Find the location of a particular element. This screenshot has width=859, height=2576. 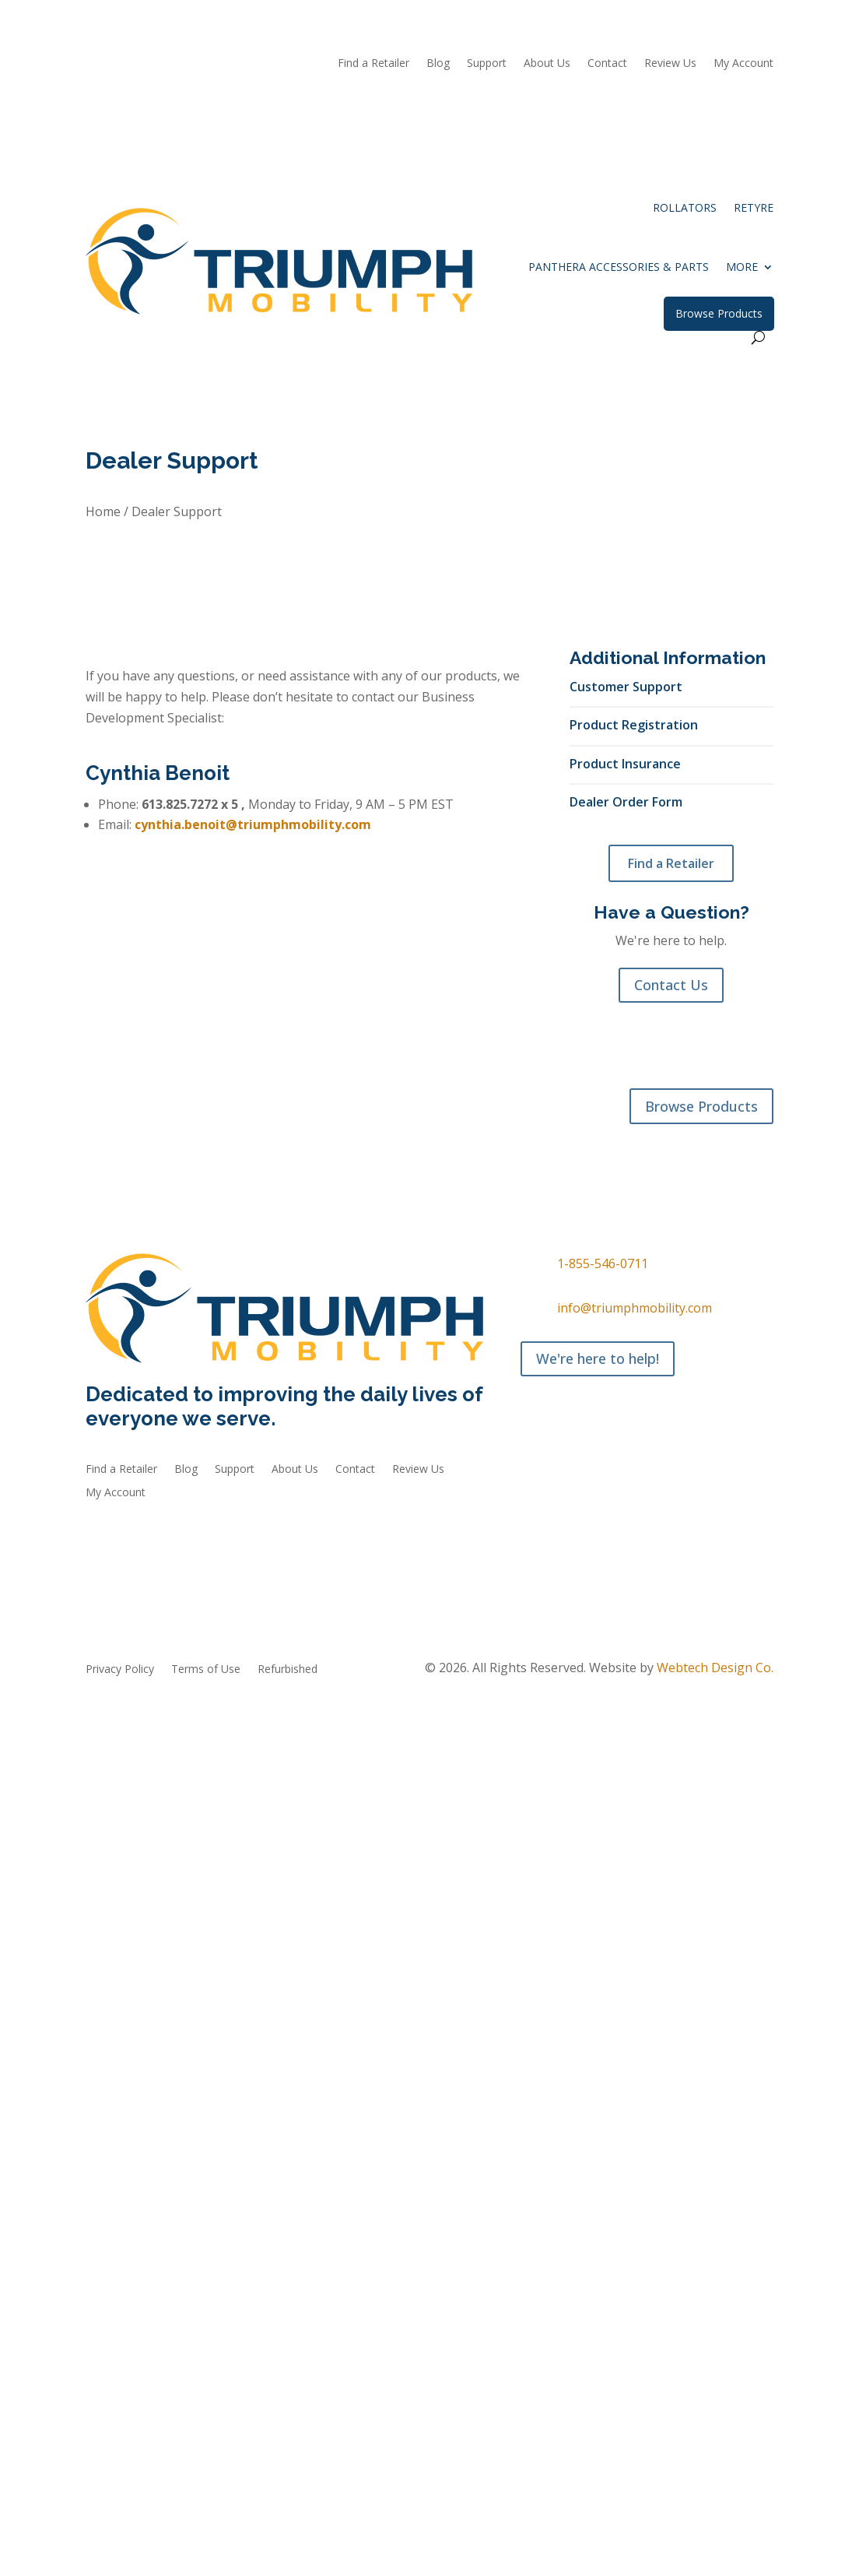

Rollators is located at coordinates (685, 207).